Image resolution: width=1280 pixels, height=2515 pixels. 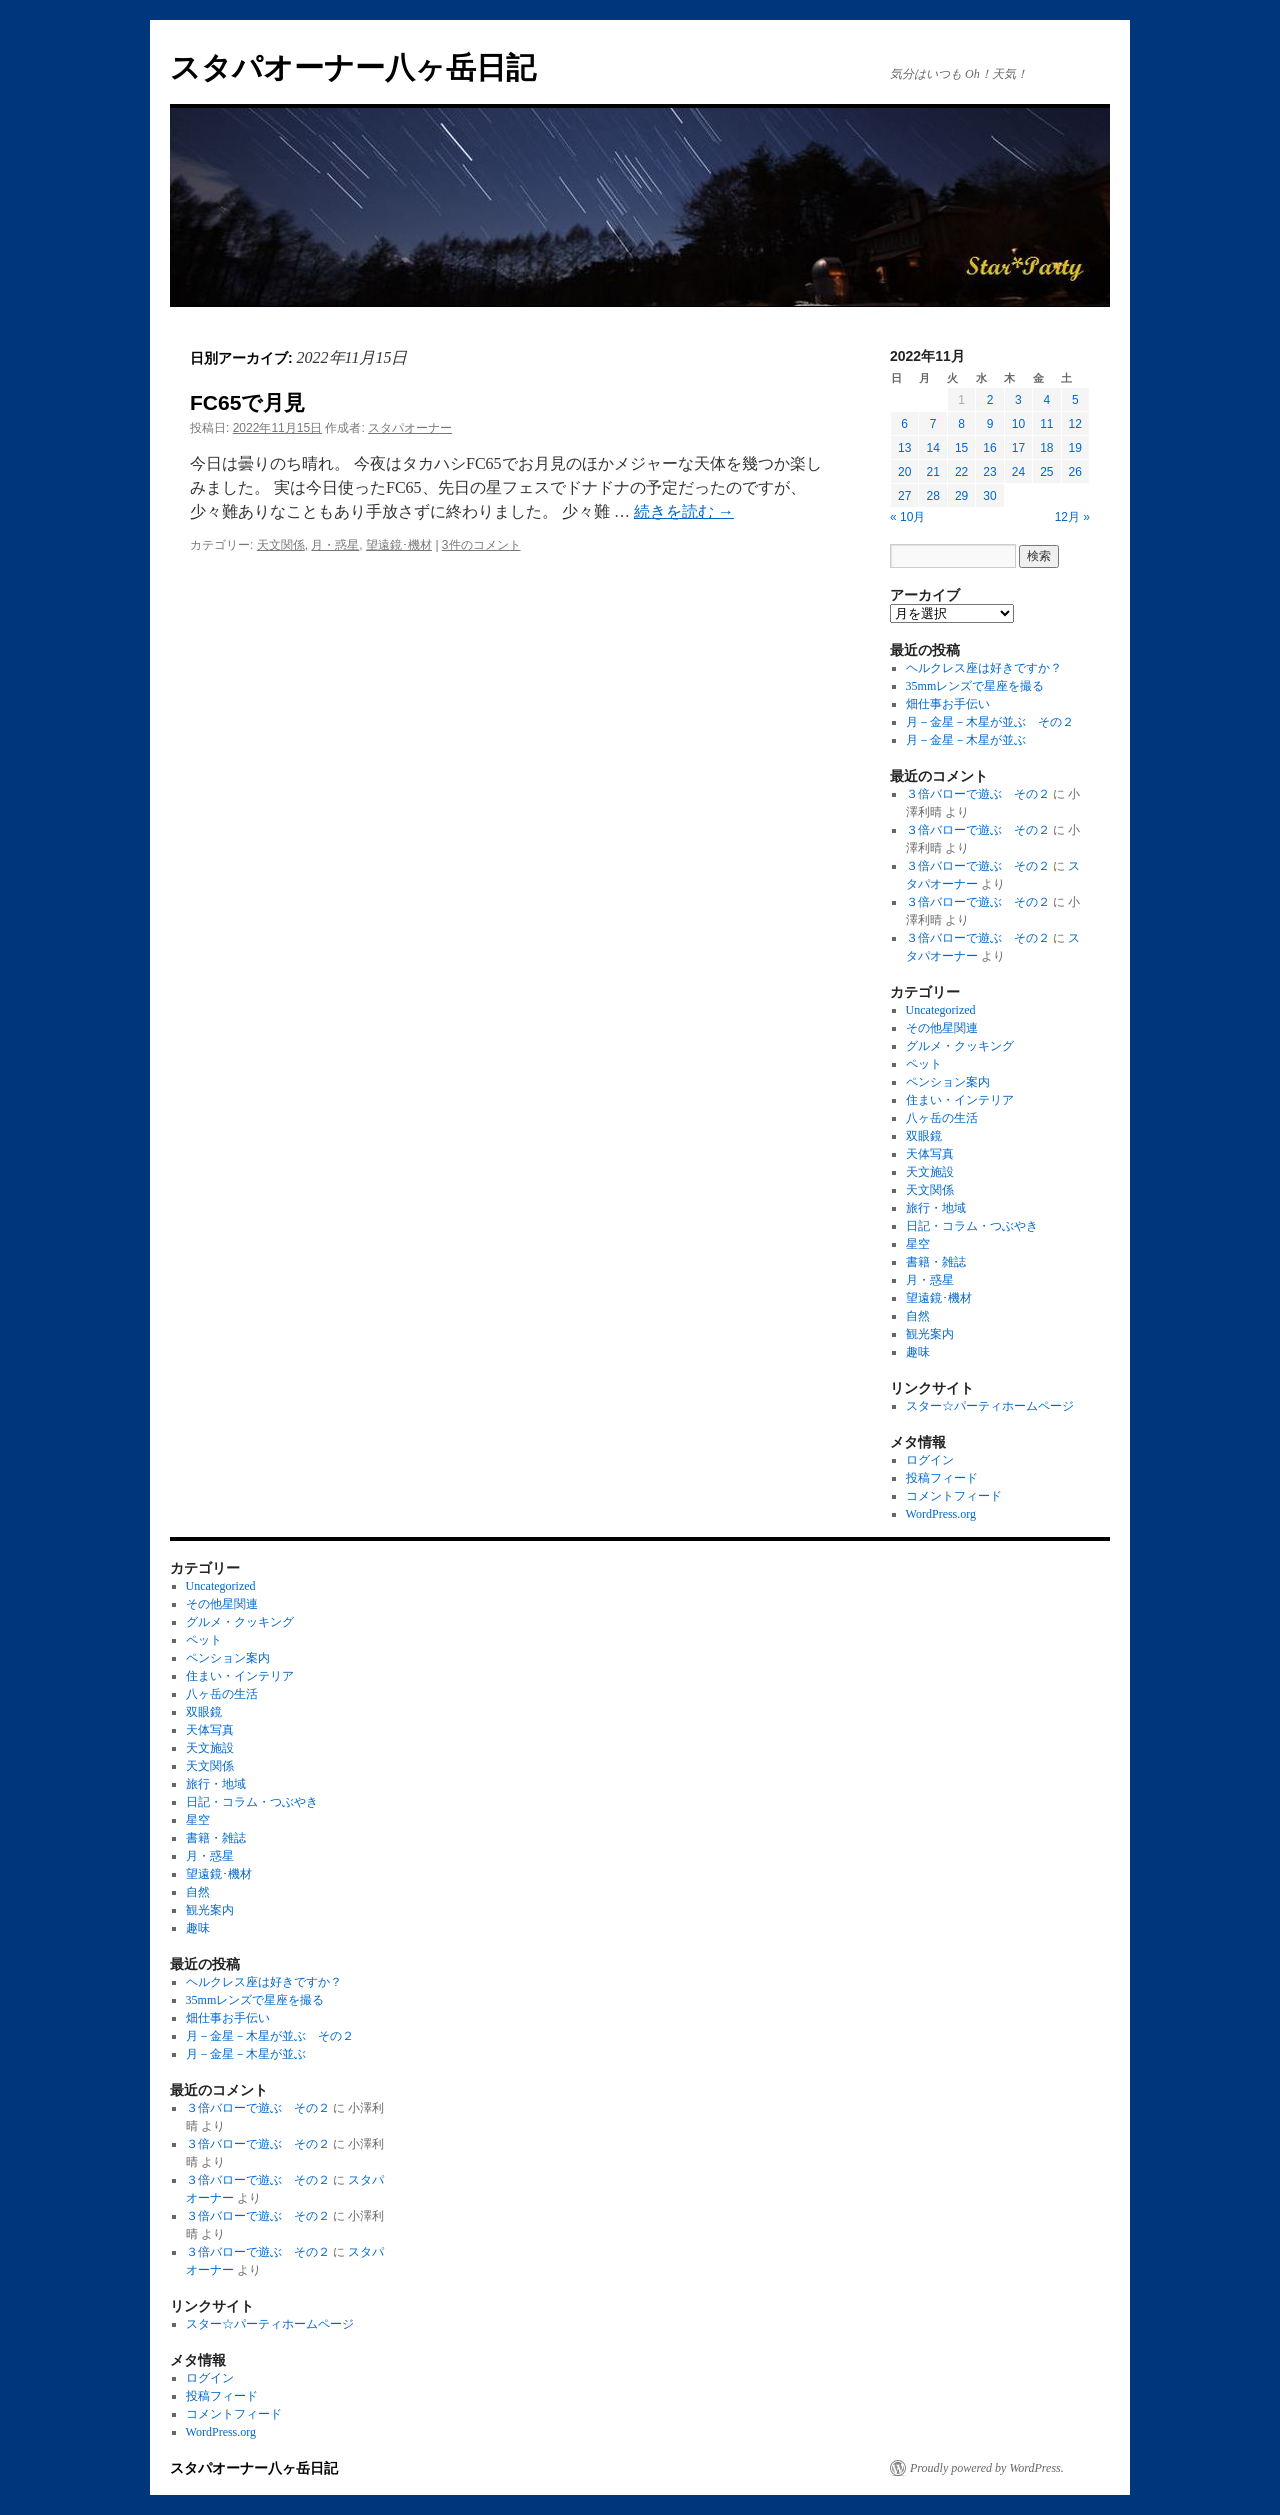 I want to click on 4 [2022年11月4日 に投稿を公開], so click(x=1046, y=400).